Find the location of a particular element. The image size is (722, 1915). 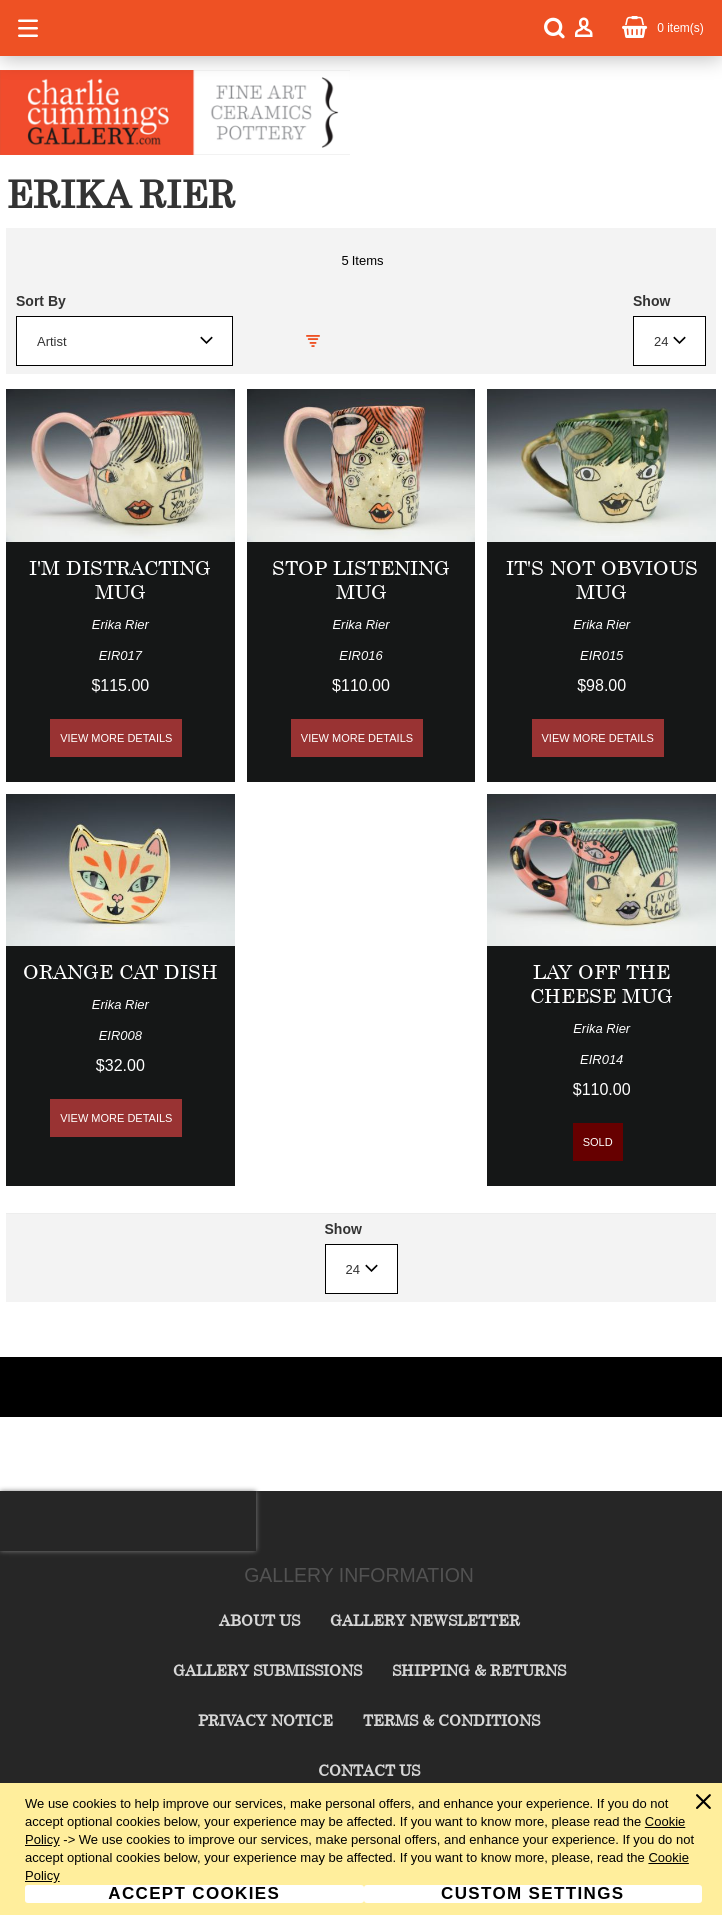

Shipping & Returns is located at coordinates (479, 1670).